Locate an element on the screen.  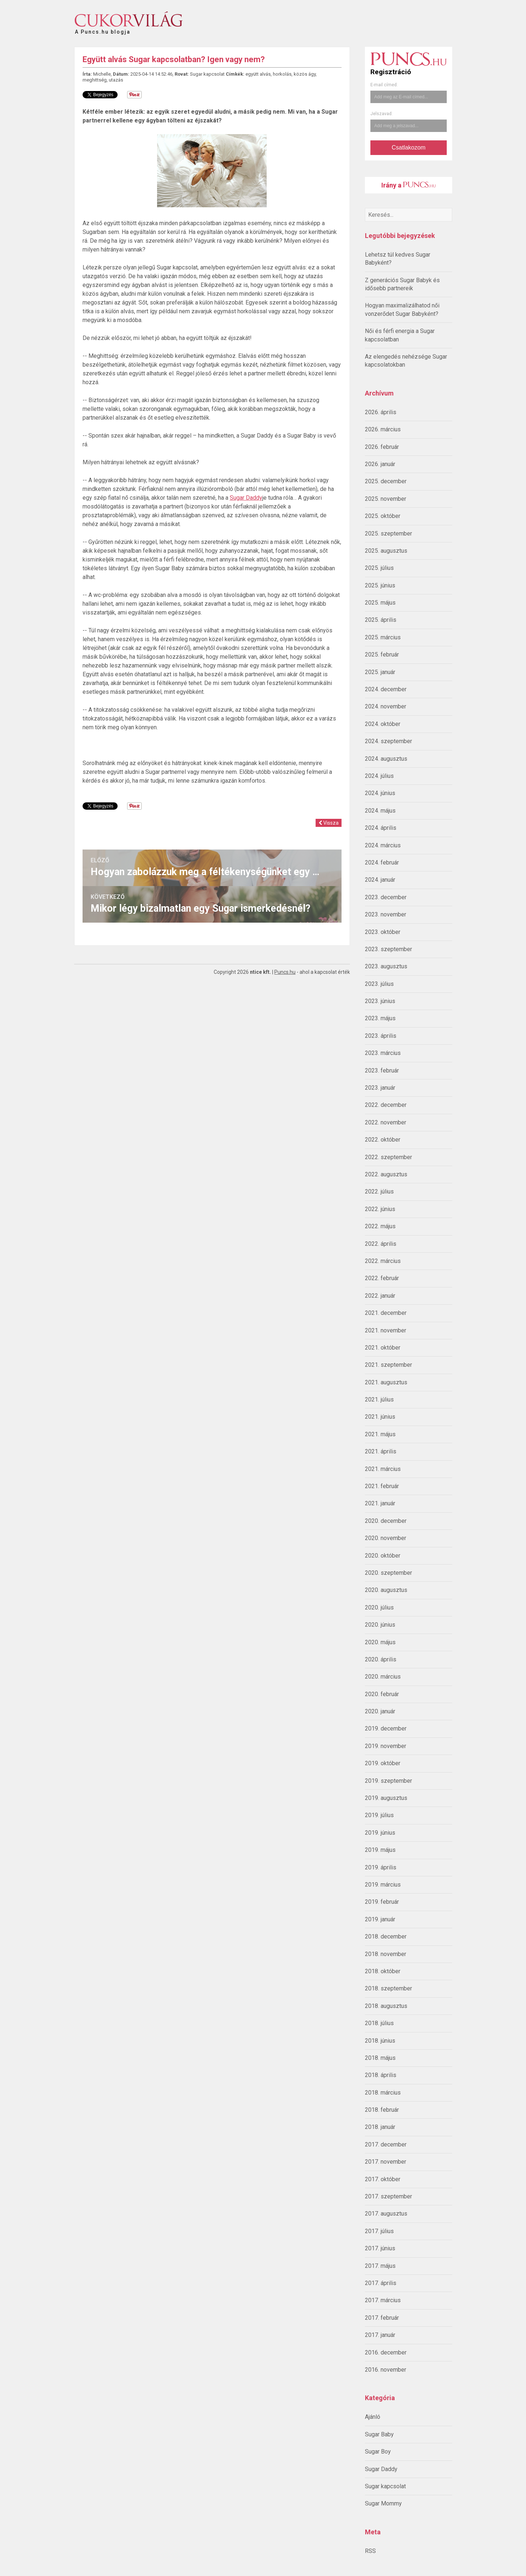
2021. június is located at coordinates (380, 1416).